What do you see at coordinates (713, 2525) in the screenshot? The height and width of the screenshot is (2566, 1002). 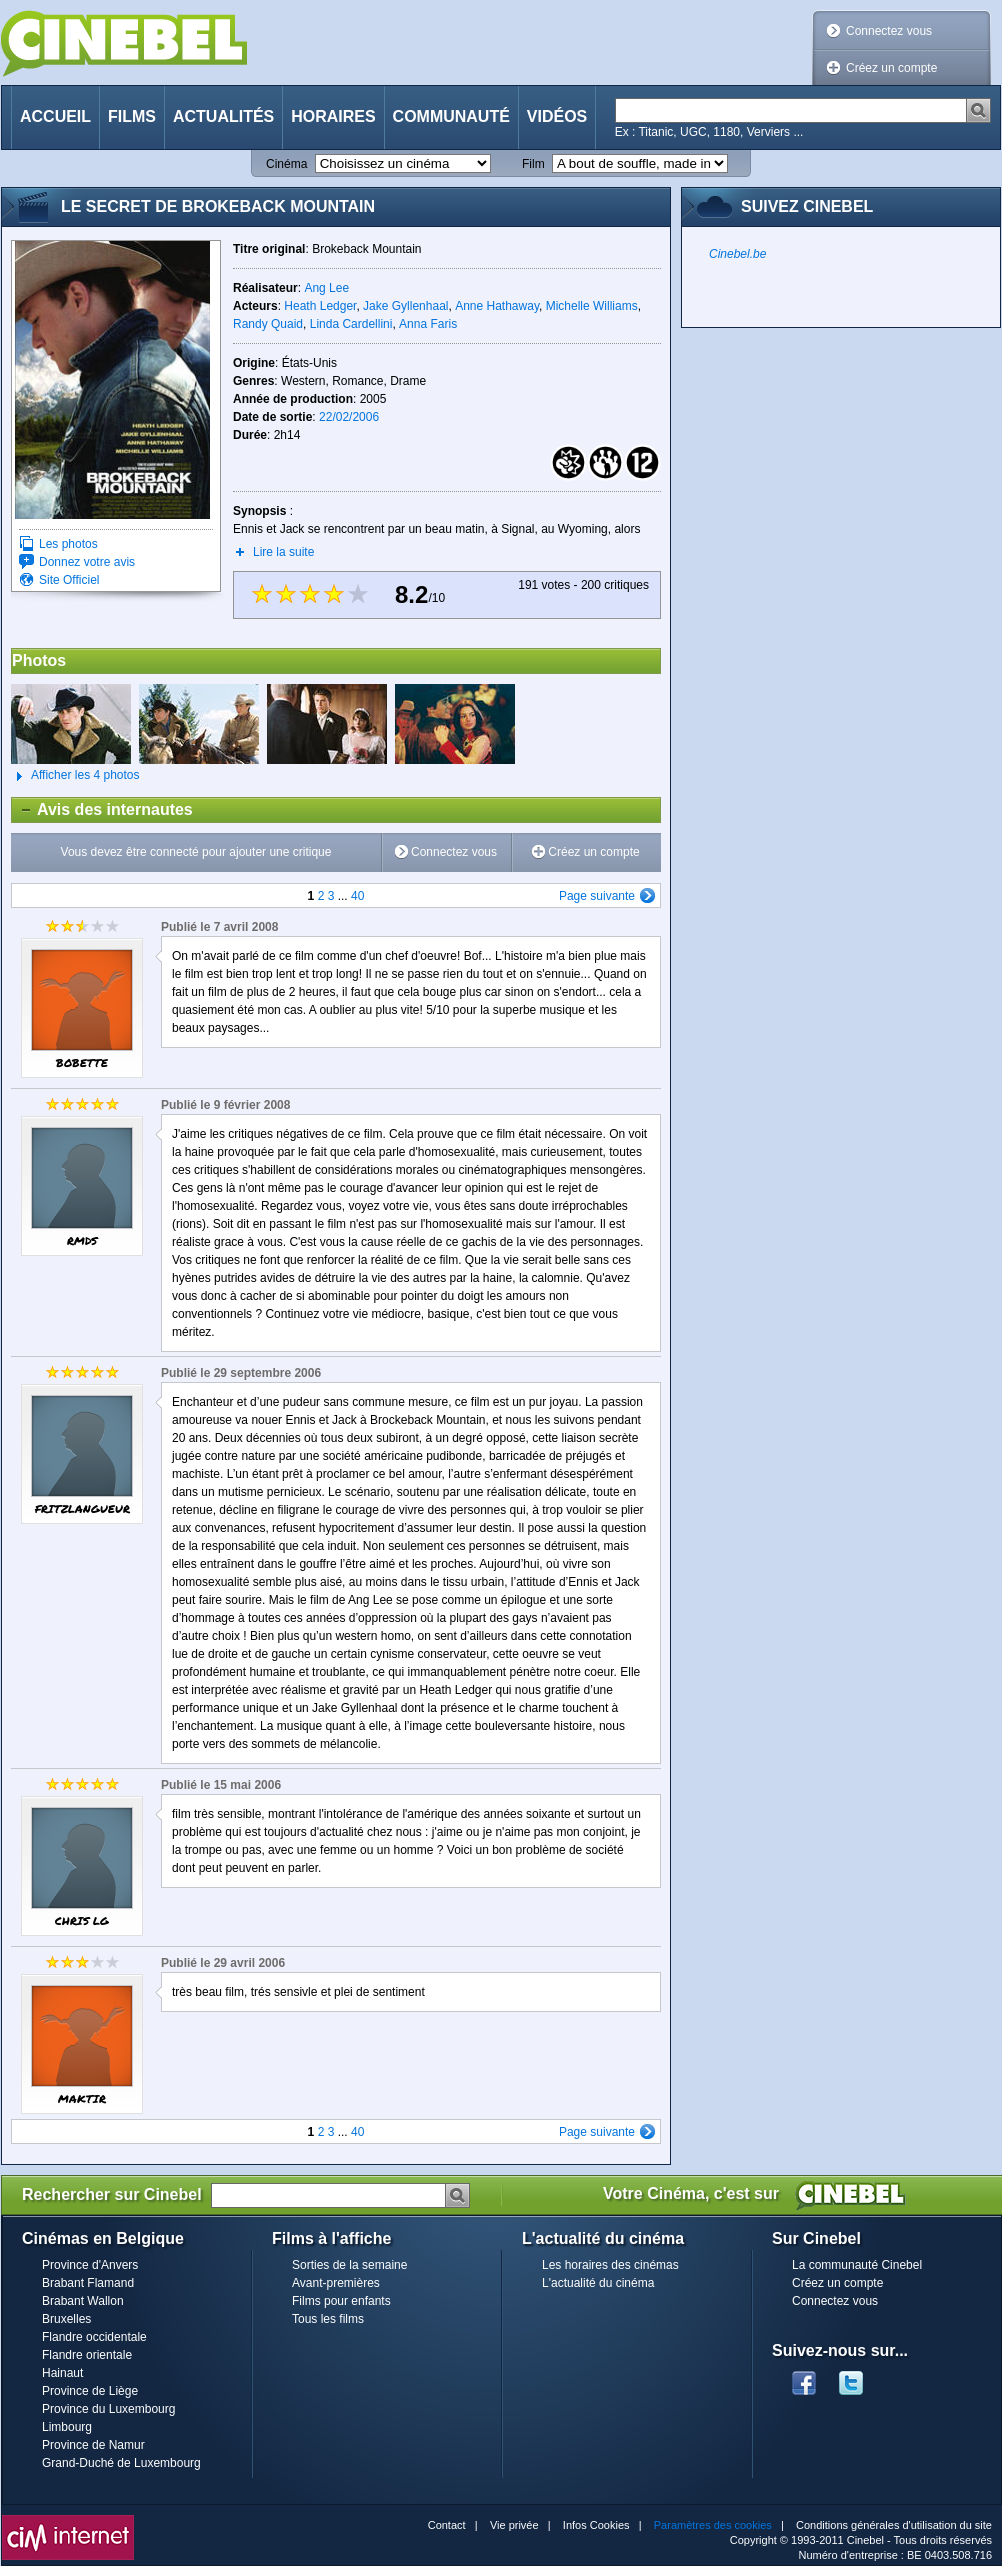 I see `Paramètres des cookies` at bounding box center [713, 2525].